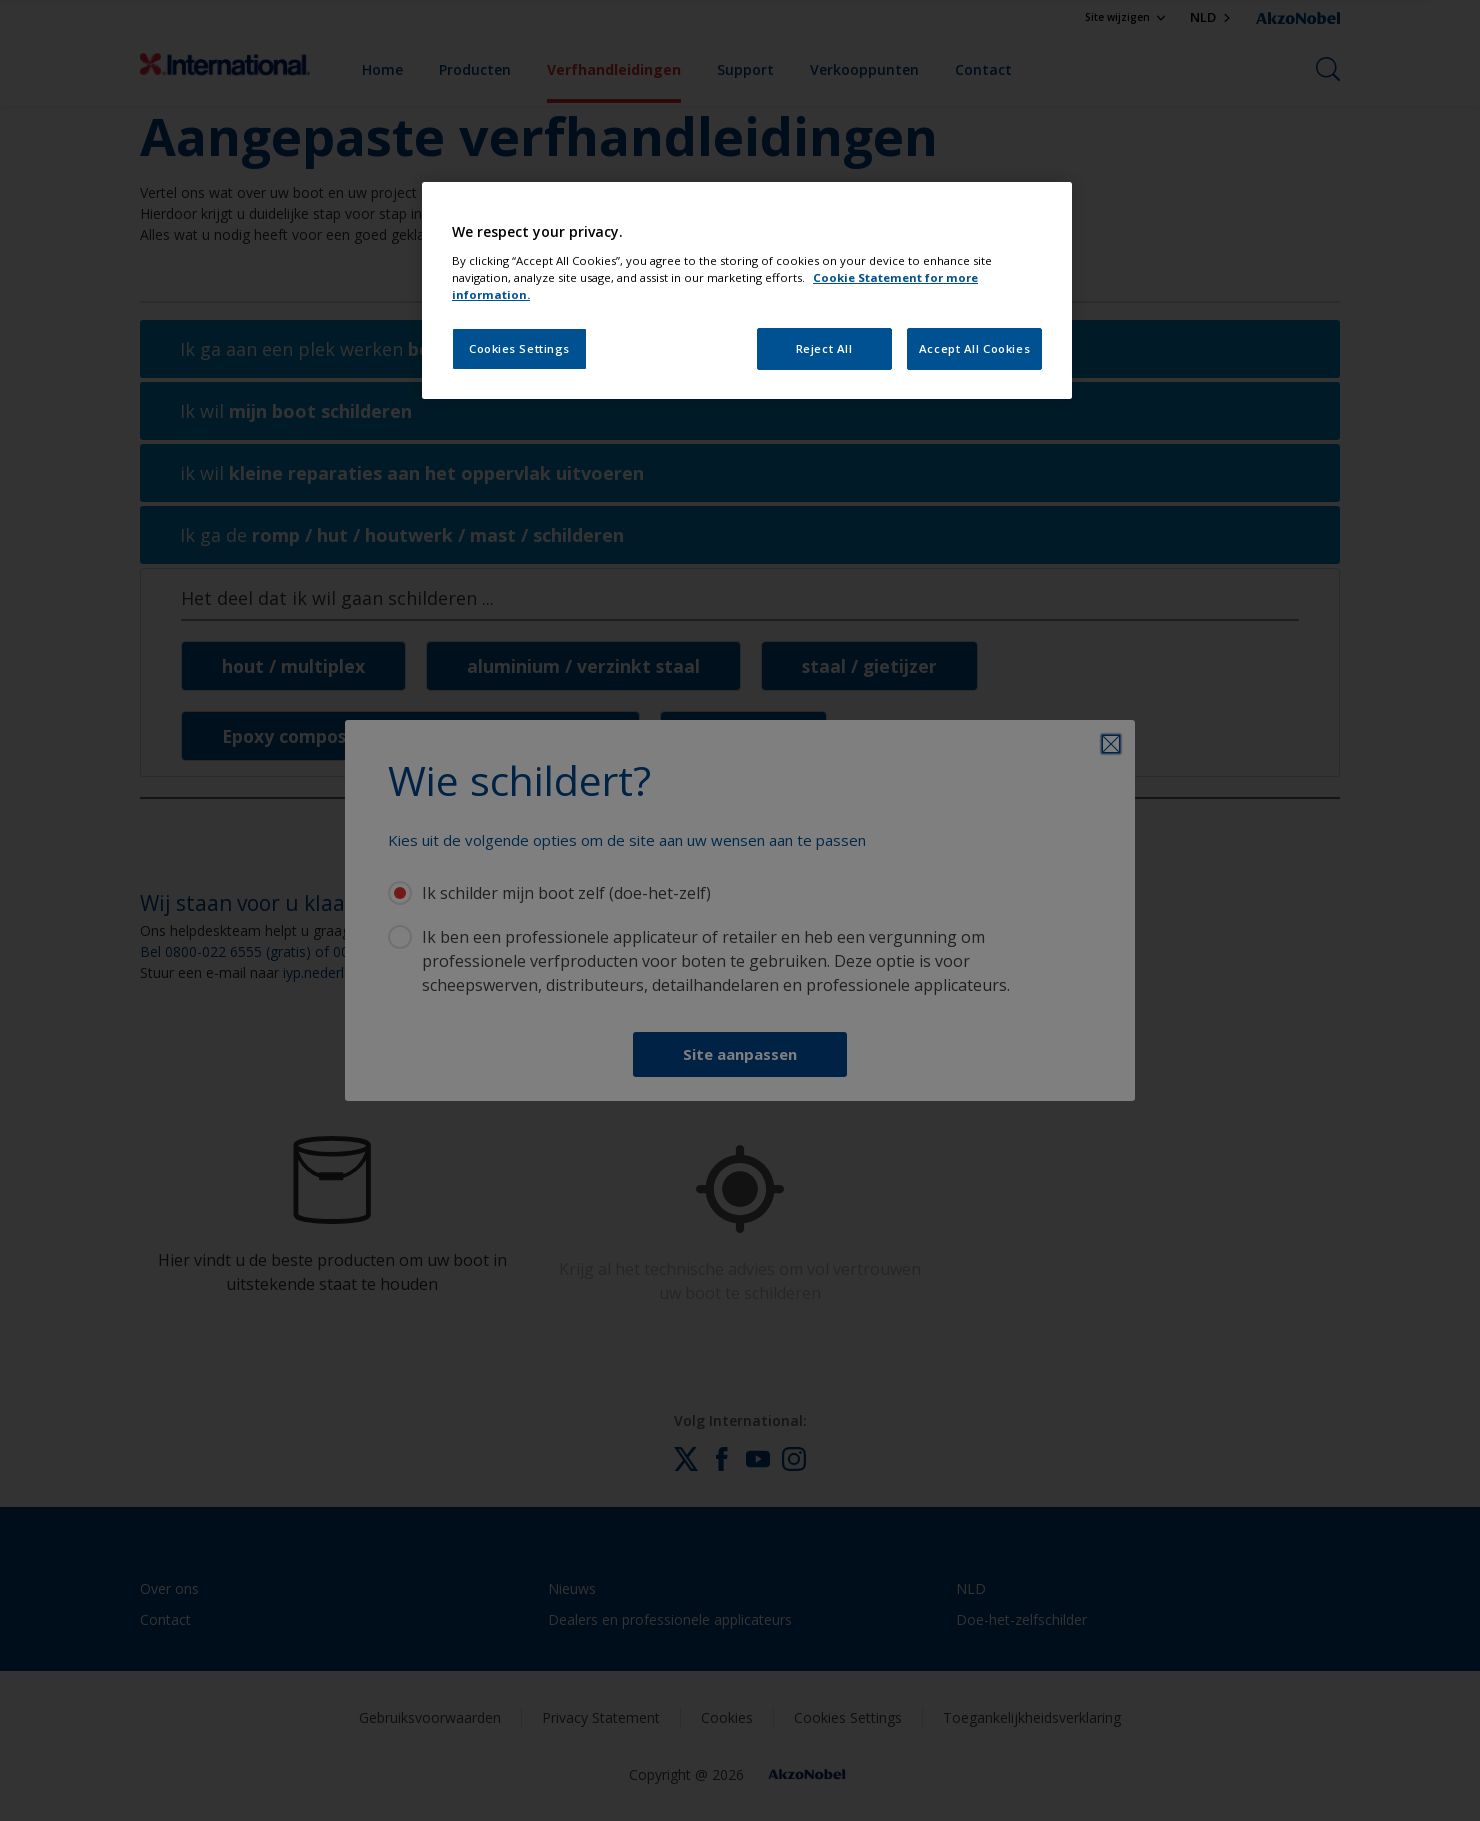  I want to click on Reject All, so click(824, 348).